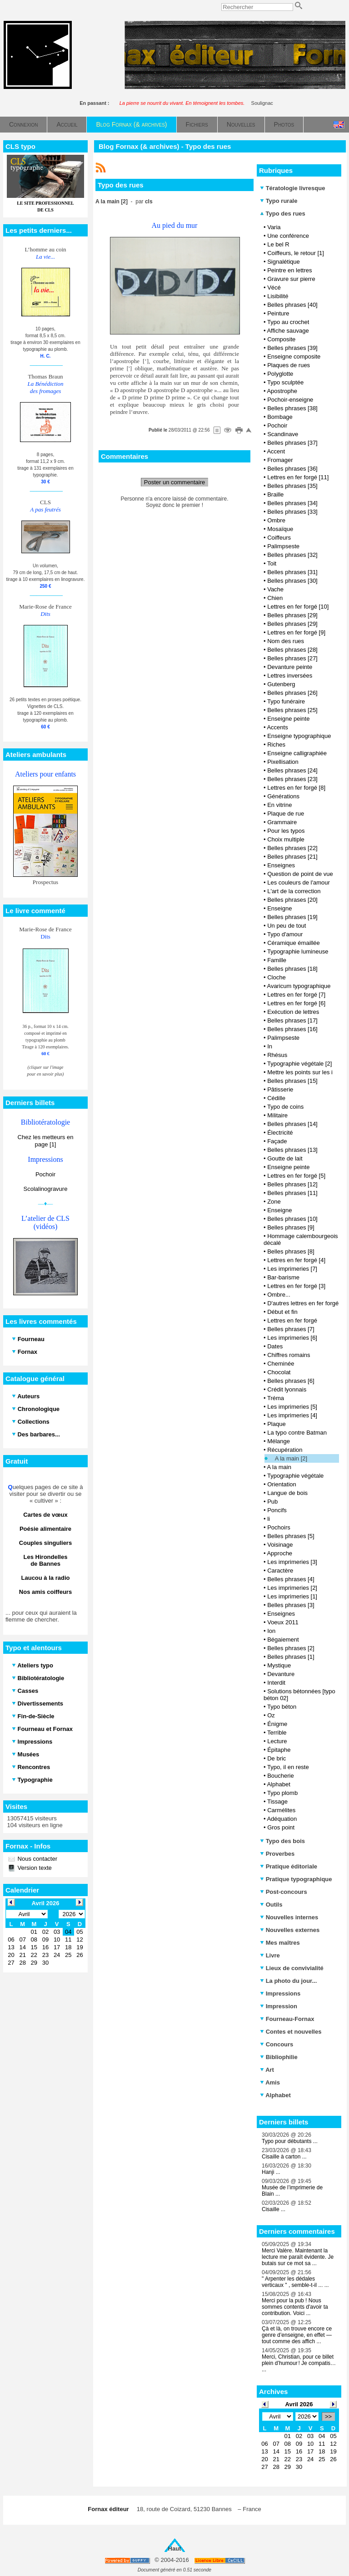 This screenshot has width=349, height=2576. Describe the element at coordinates (295, 1475) in the screenshot. I see `Typographie végétale` at that location.